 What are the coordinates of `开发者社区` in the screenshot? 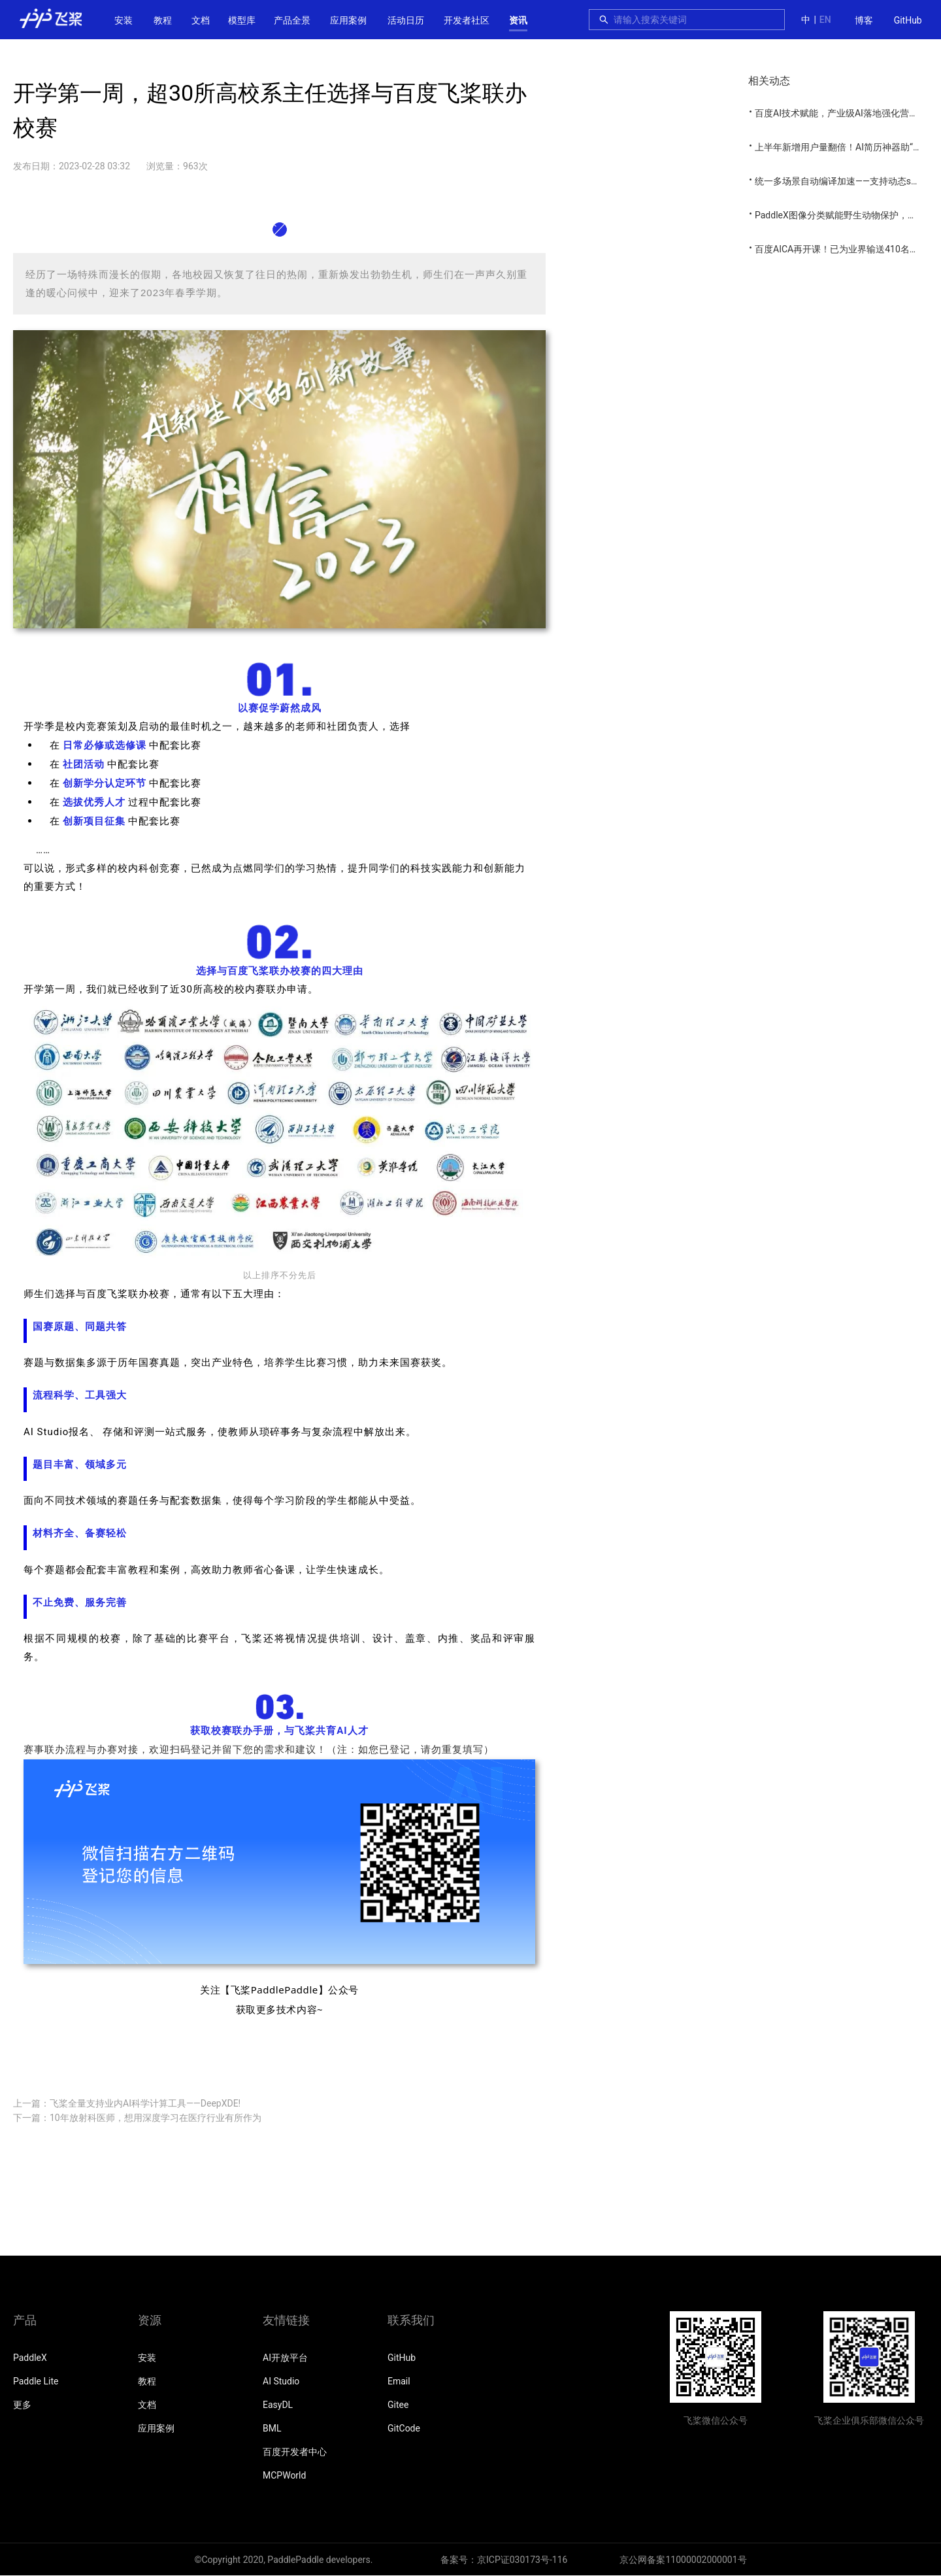 It's located at (466, 20).